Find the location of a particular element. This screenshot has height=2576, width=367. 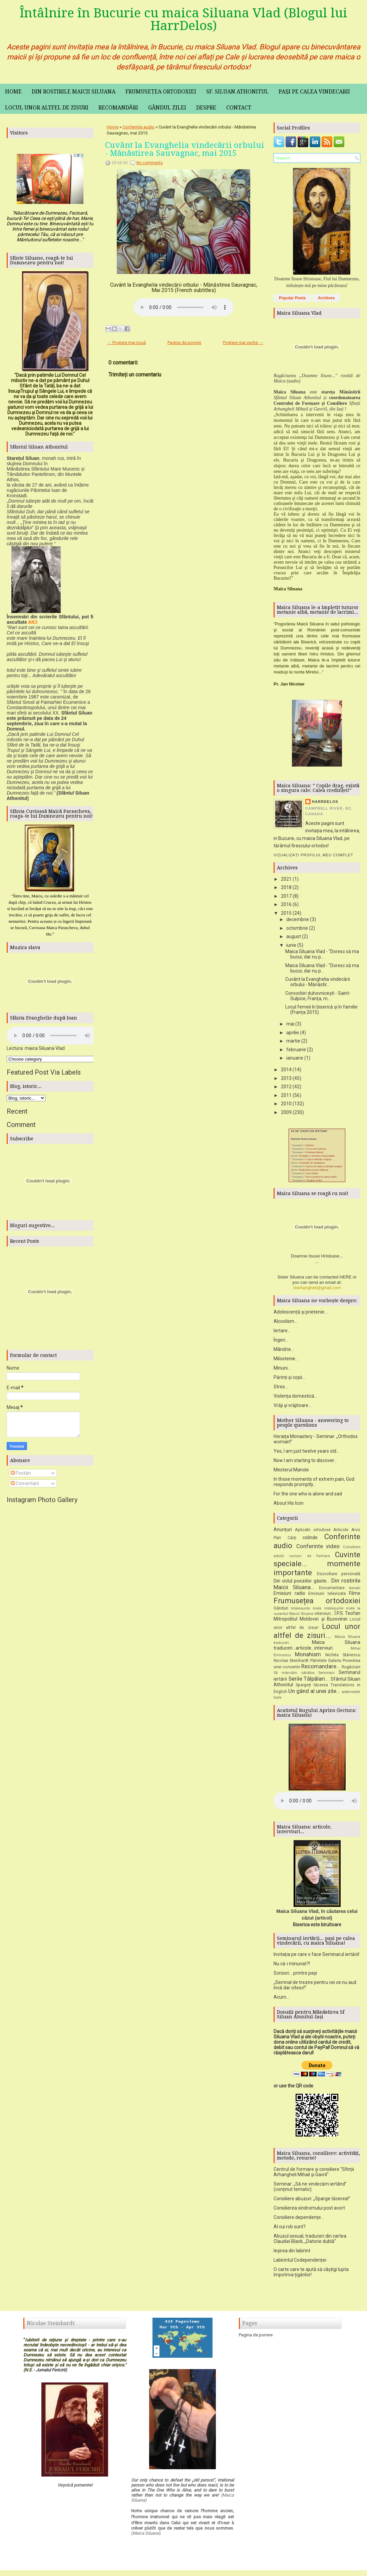

Jurnalul Fericirii is located at coordinates (50, 2372).